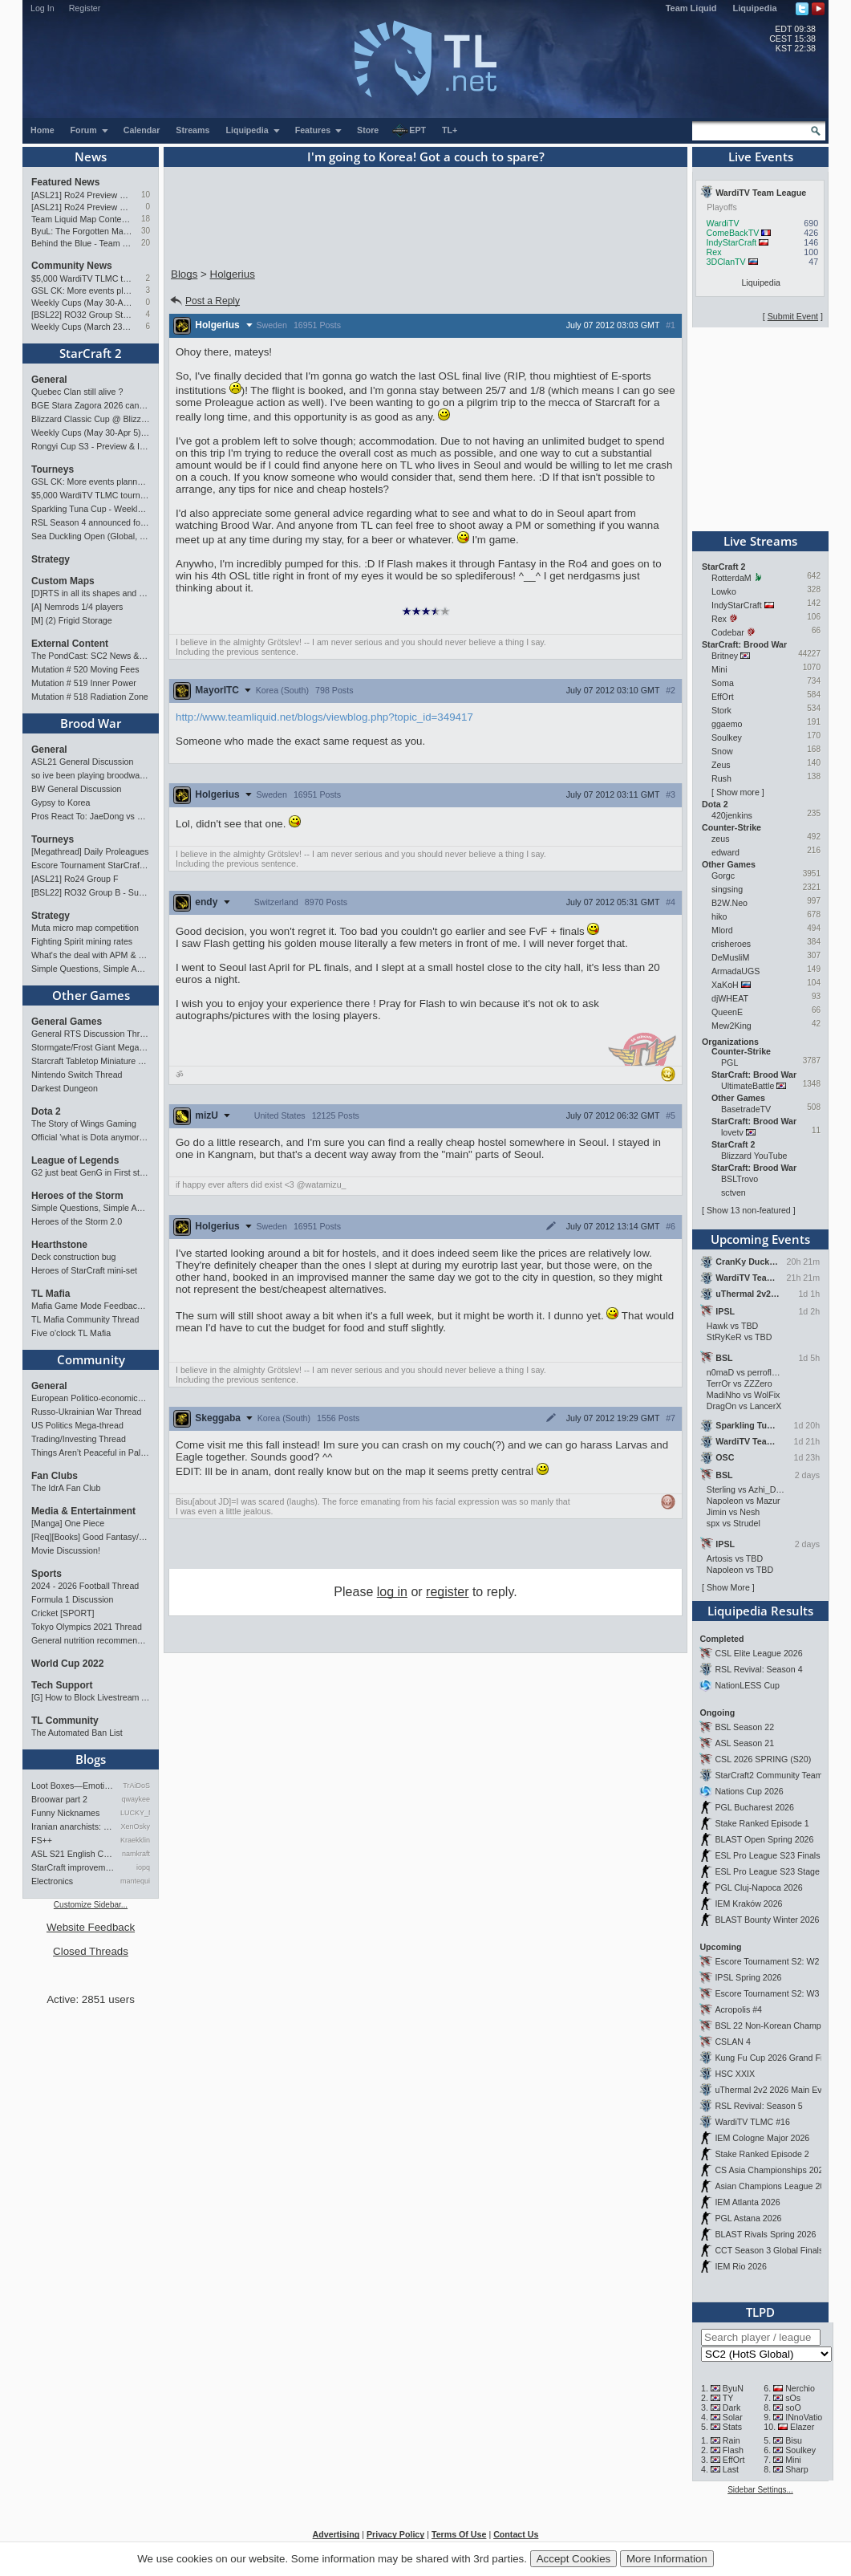 The image size is (851, 2576). Describe the element at coordinates (76, 1221) in the screenshot. I see `Heroes of the Storm 2.0` at that location.